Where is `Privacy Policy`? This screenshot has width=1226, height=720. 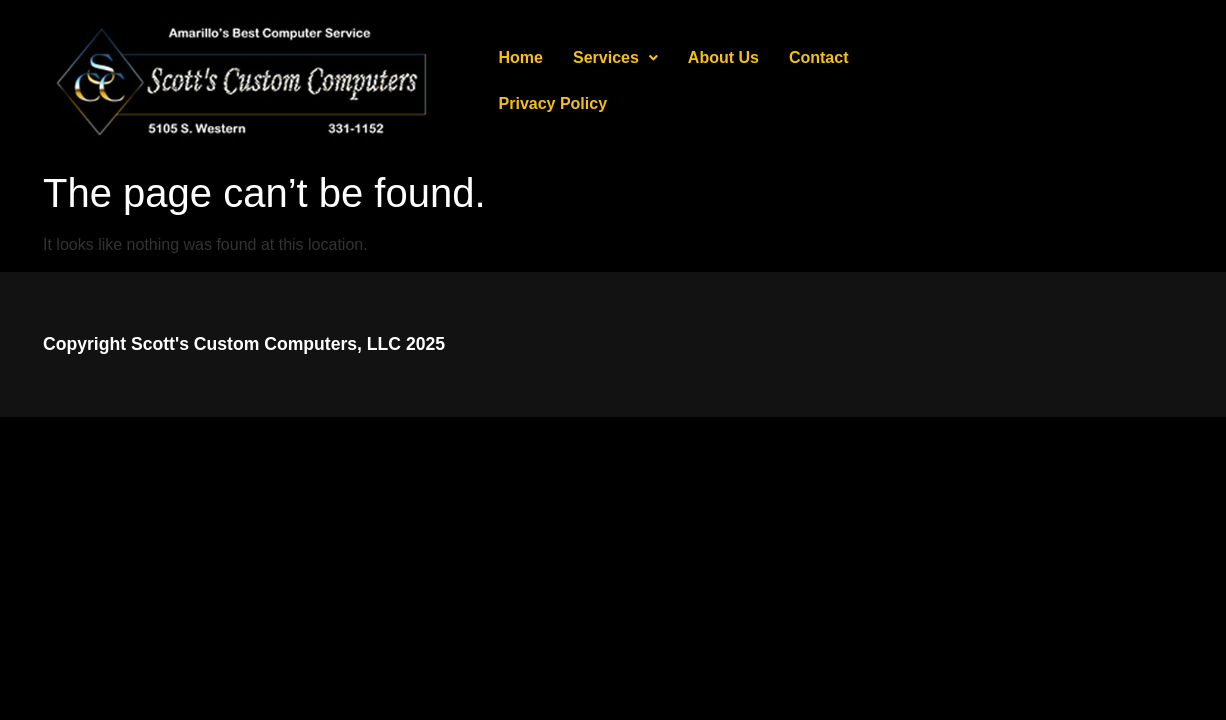 Privacy Policy is located at coordinates (932, 80).